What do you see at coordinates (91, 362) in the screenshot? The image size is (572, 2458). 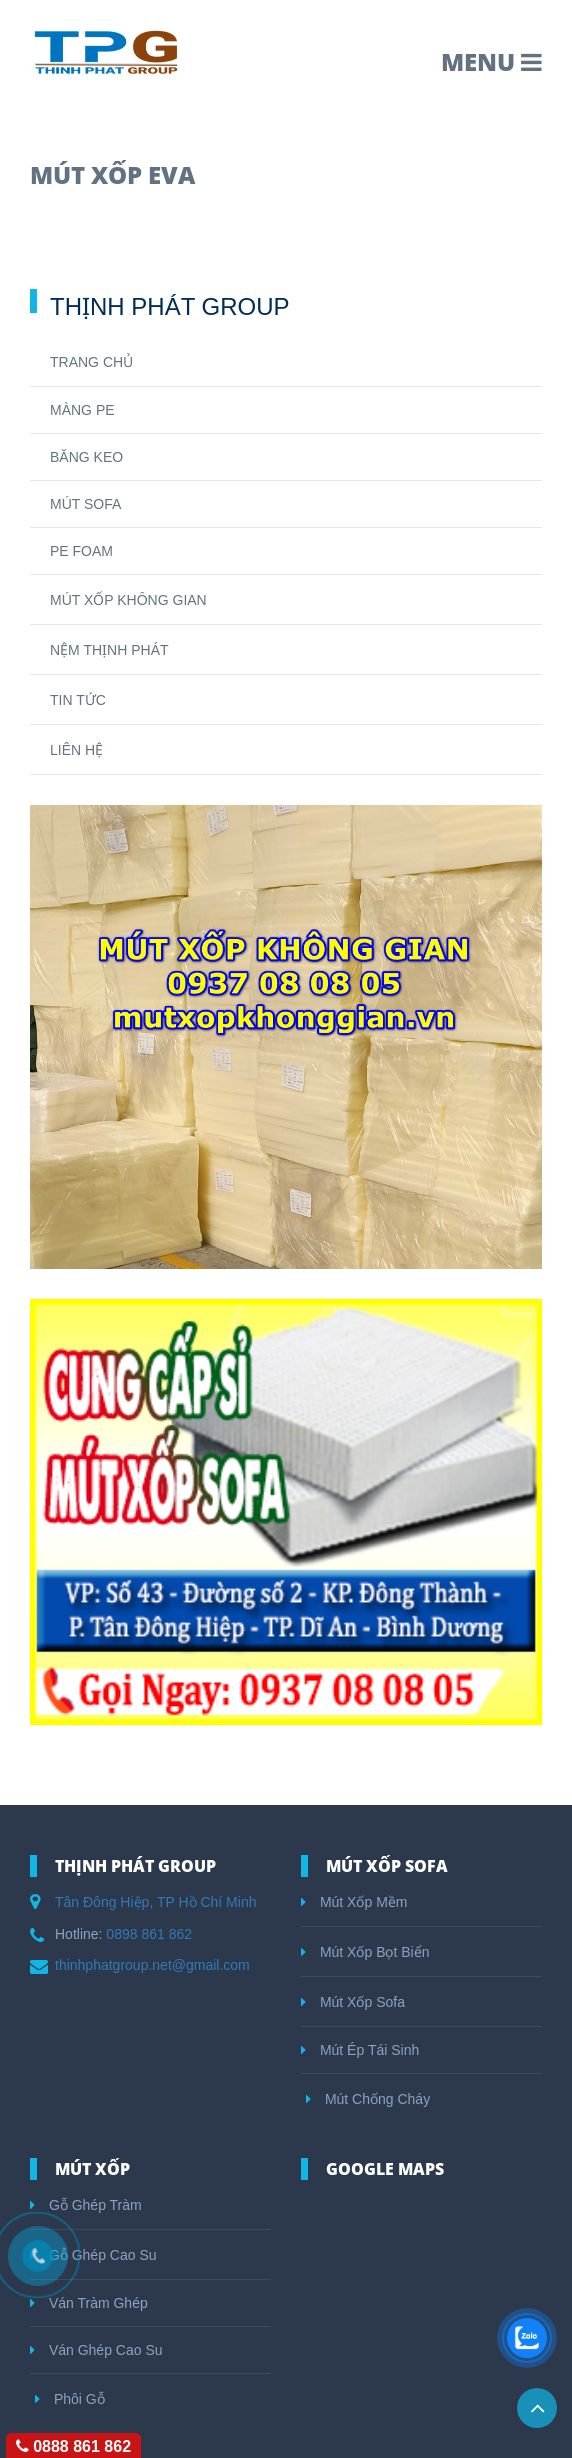 I see `TRANG CHỦ` at bounding box center [91, 362].